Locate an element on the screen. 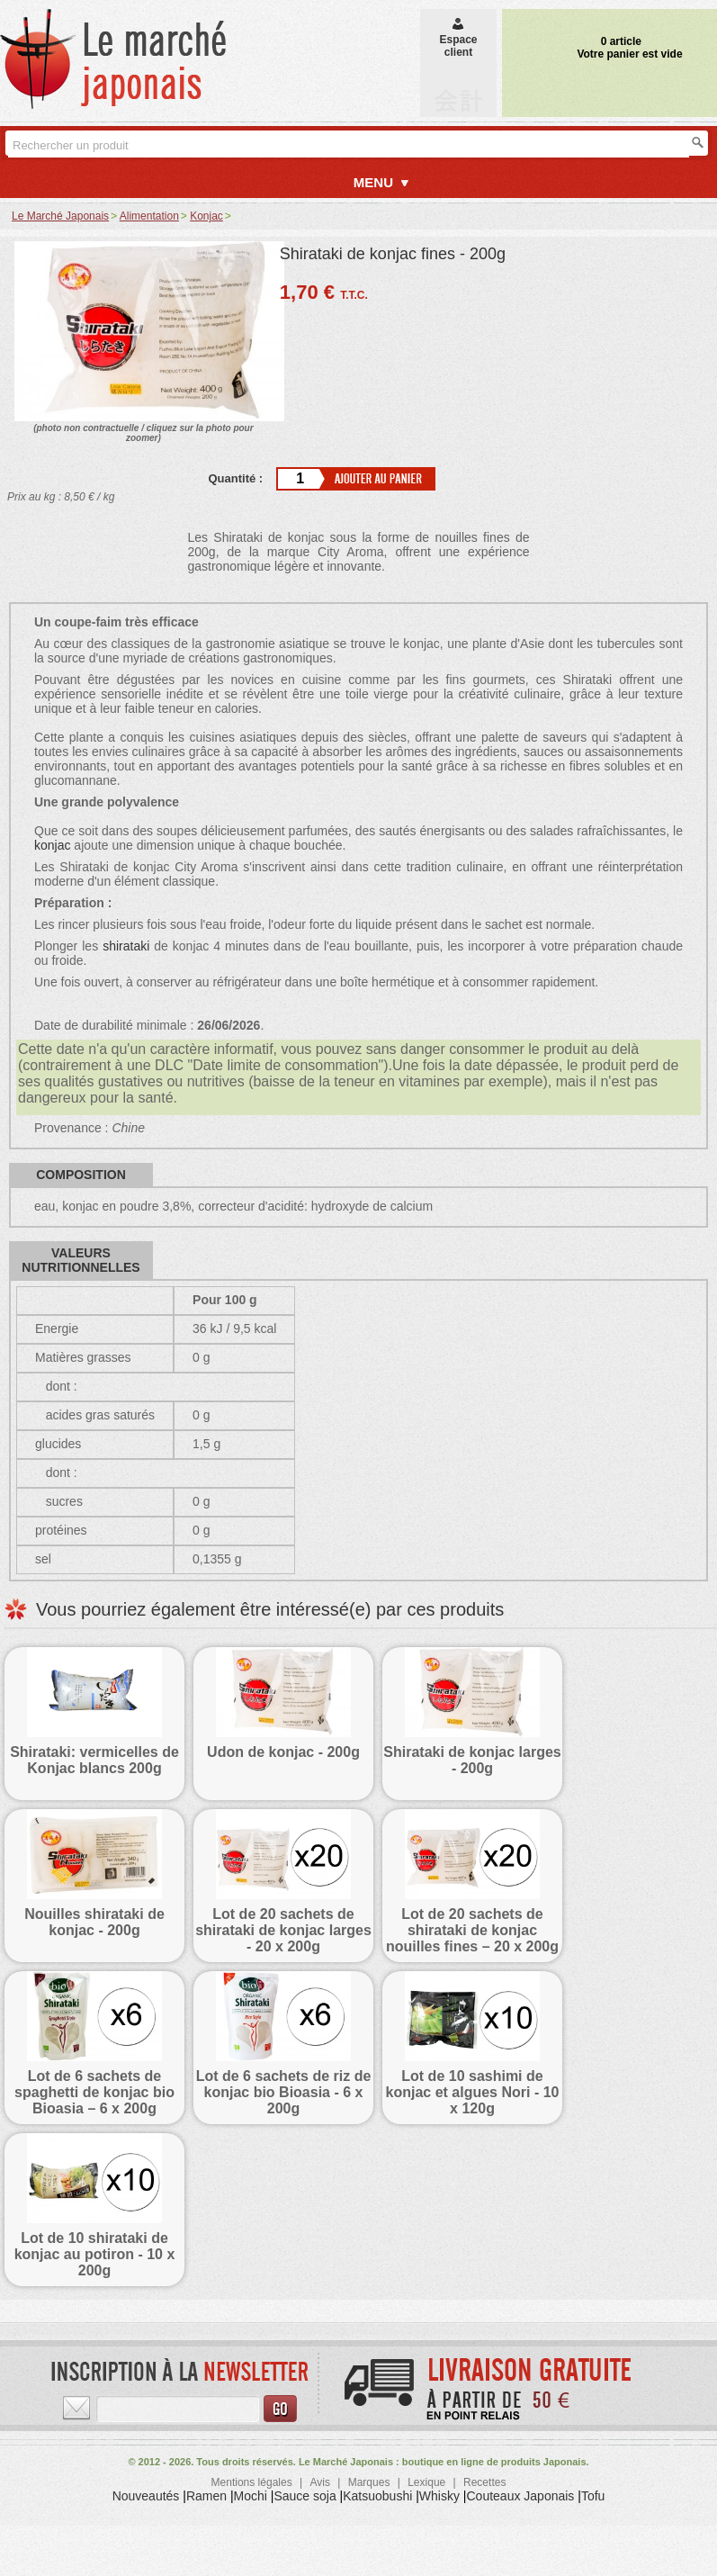 The width and height of the screenshot is (717, 2576). Udon de konjac - 200g is located at coordinates (283, 1752).